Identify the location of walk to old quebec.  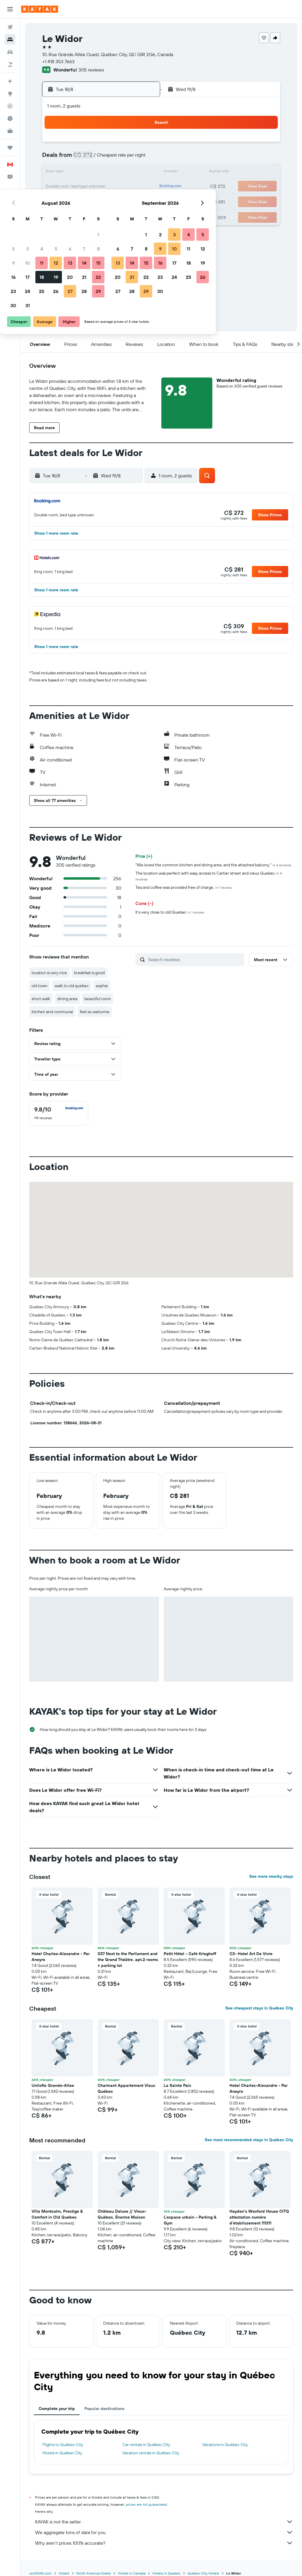
(72, 985).